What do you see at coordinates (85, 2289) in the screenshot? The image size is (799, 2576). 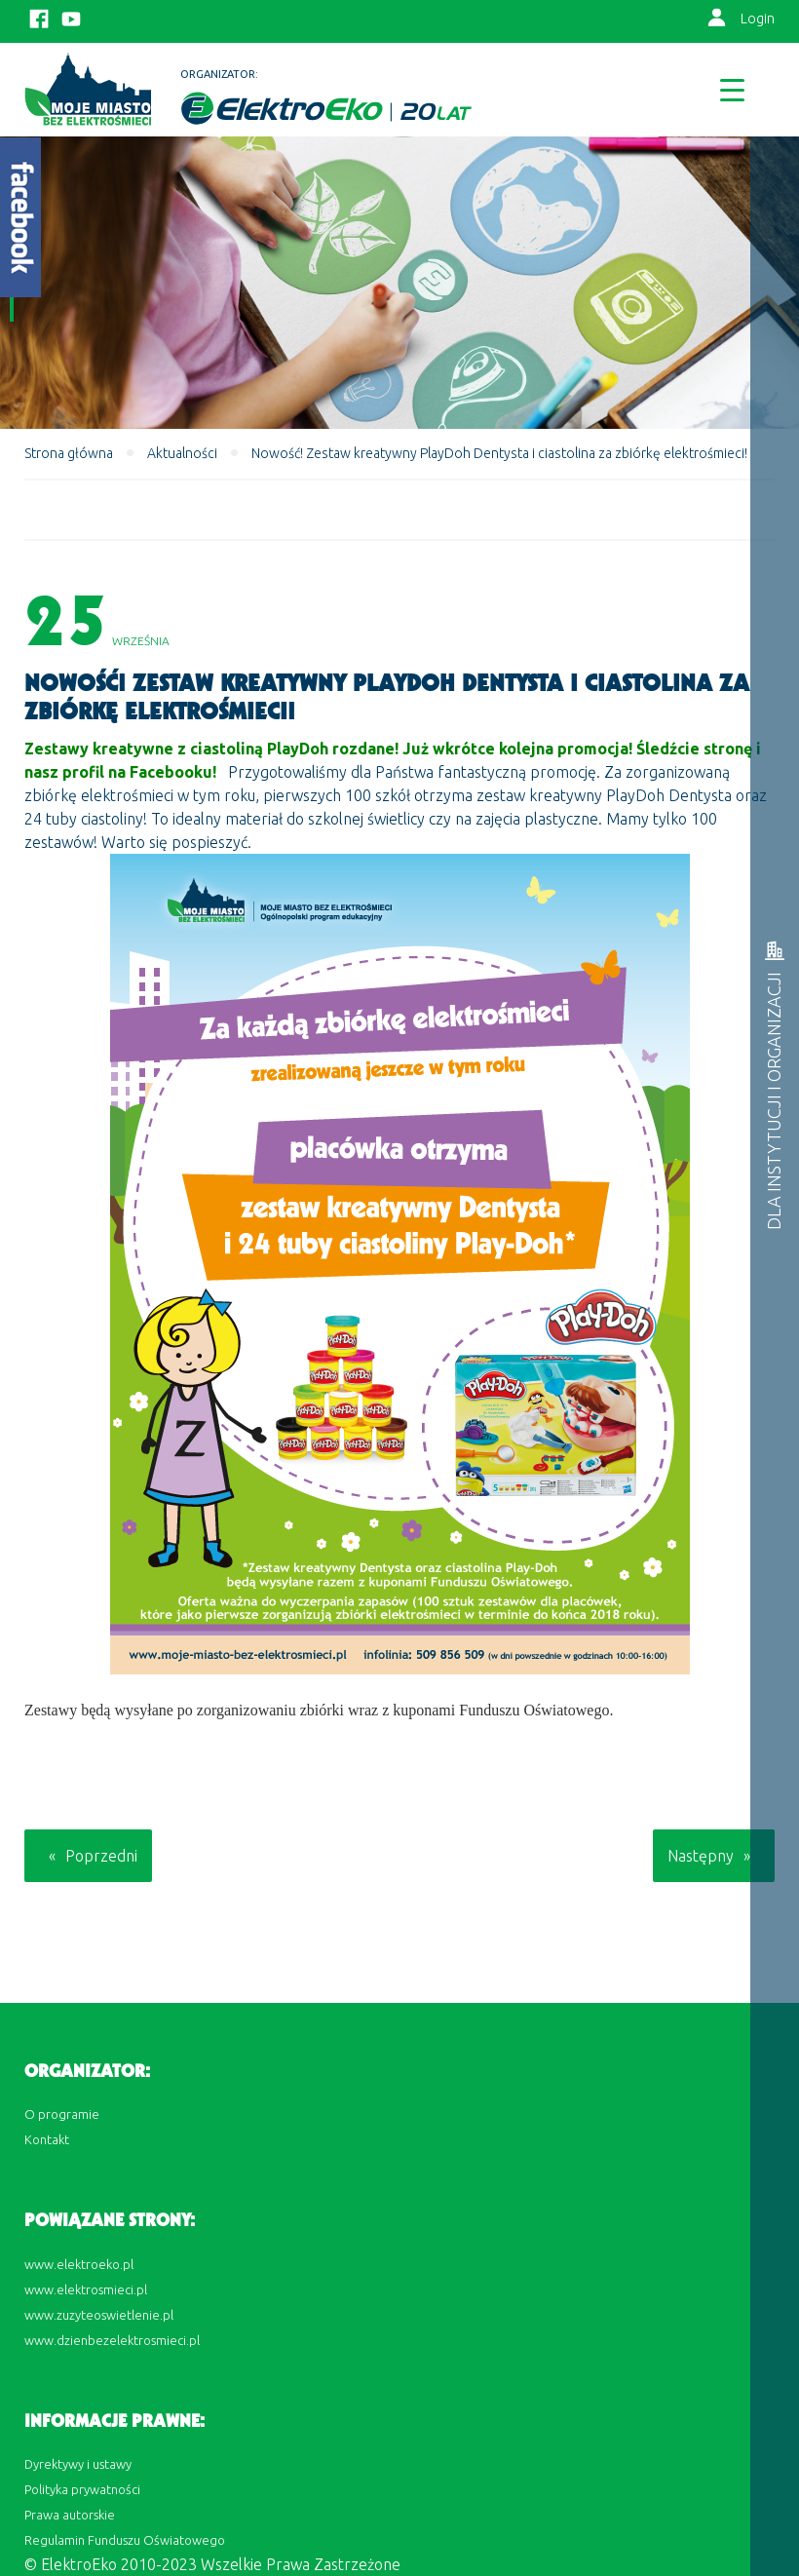 I see `www.elektrosmieci.pl` at bounding box center [85, 2289].